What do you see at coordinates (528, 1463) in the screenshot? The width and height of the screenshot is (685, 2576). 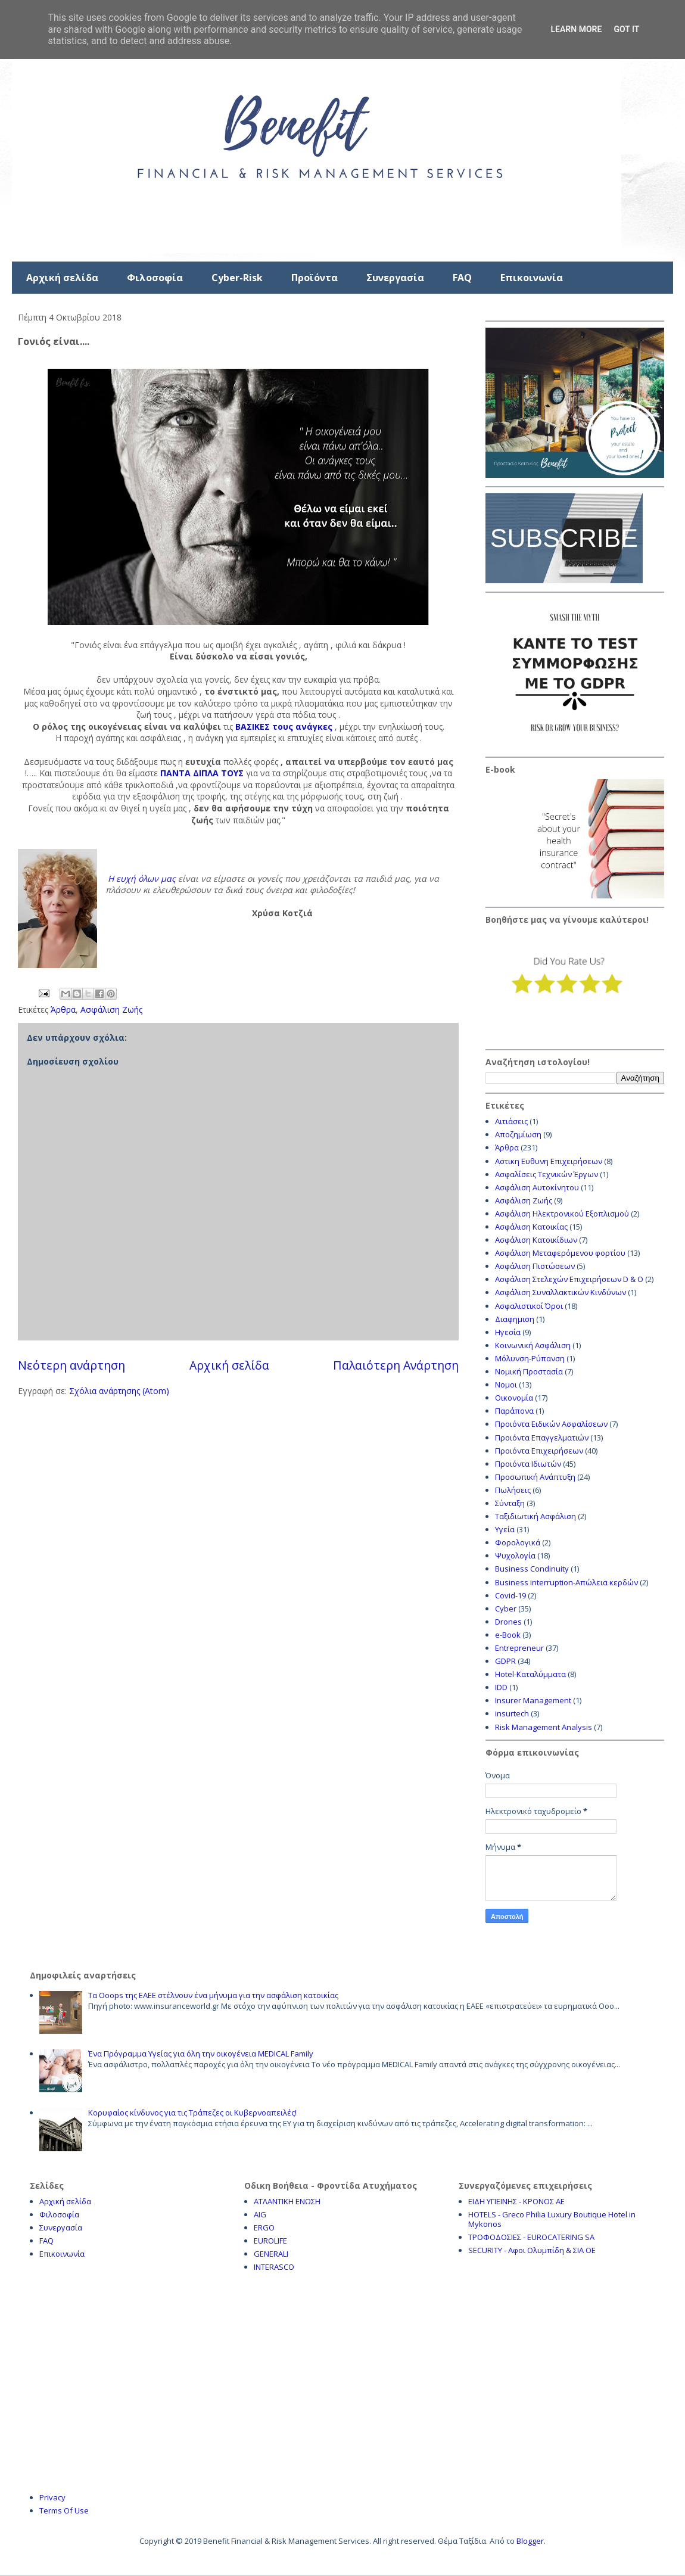 I see `Προιόντα Ιδιωτών` at bounding box center [528, 1463].